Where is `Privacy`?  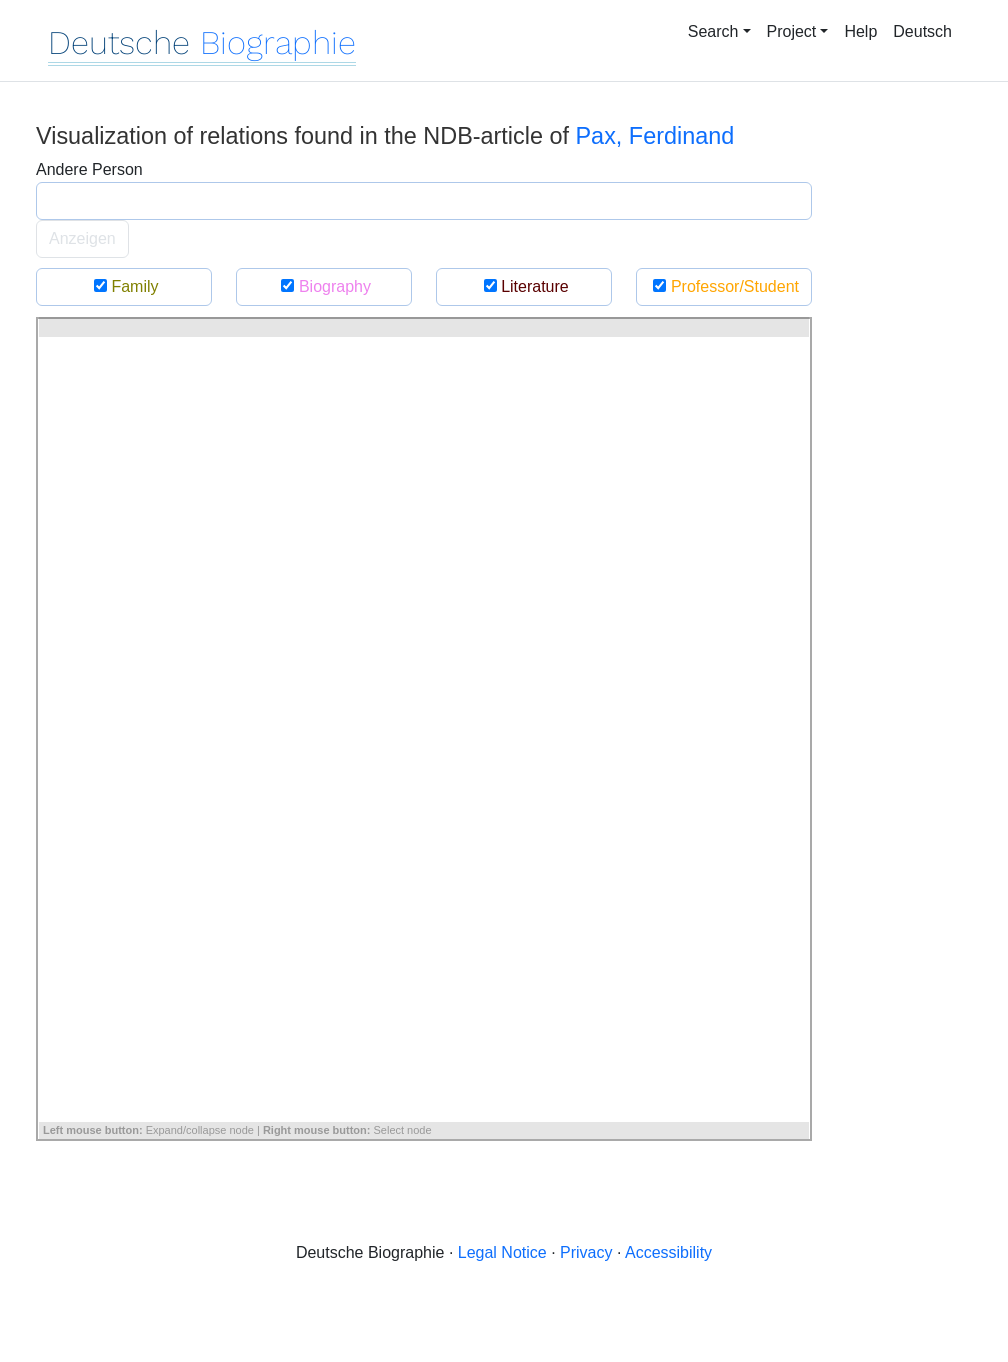
Privacy is located at coordinates (586, 1252).